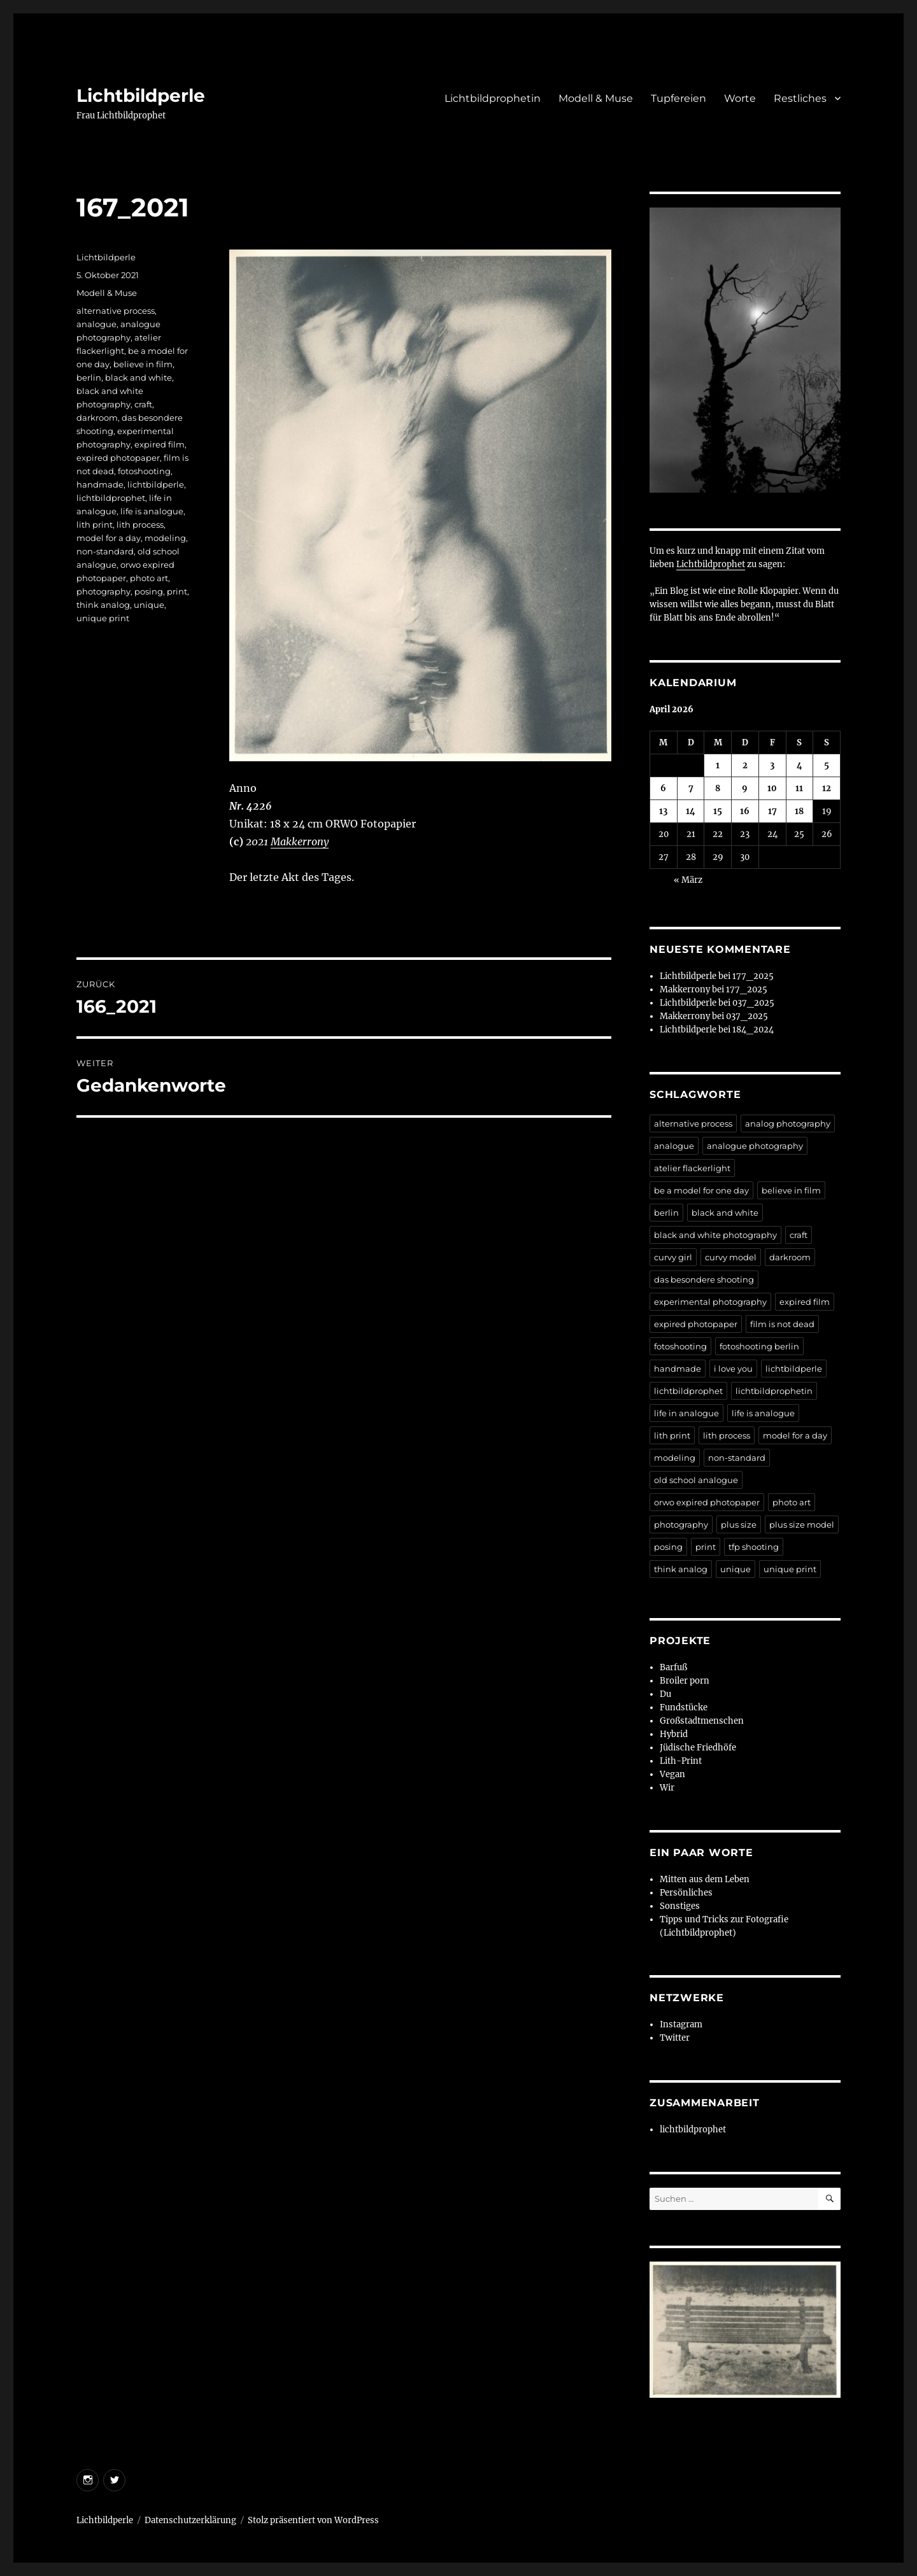 Image resolution: width=917 pixels, height=2576 pixels. What do you see at coordinates (663, 811) in the screenshot?
I see `13 [Beiträge veröffentlicht am 13. April 2026]` at bounding box center [663, 811].